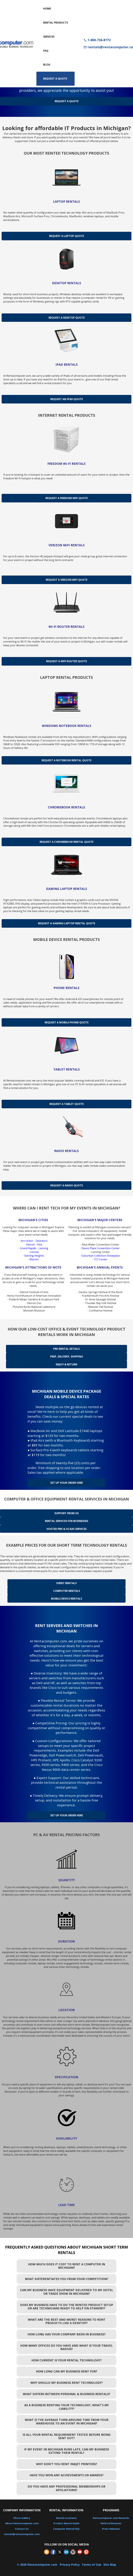 This screenshot has height=2576, width=133. Describe the element at coordinates (111, 2522) in the screenshot. I see `Referral Bonuses` at that location.